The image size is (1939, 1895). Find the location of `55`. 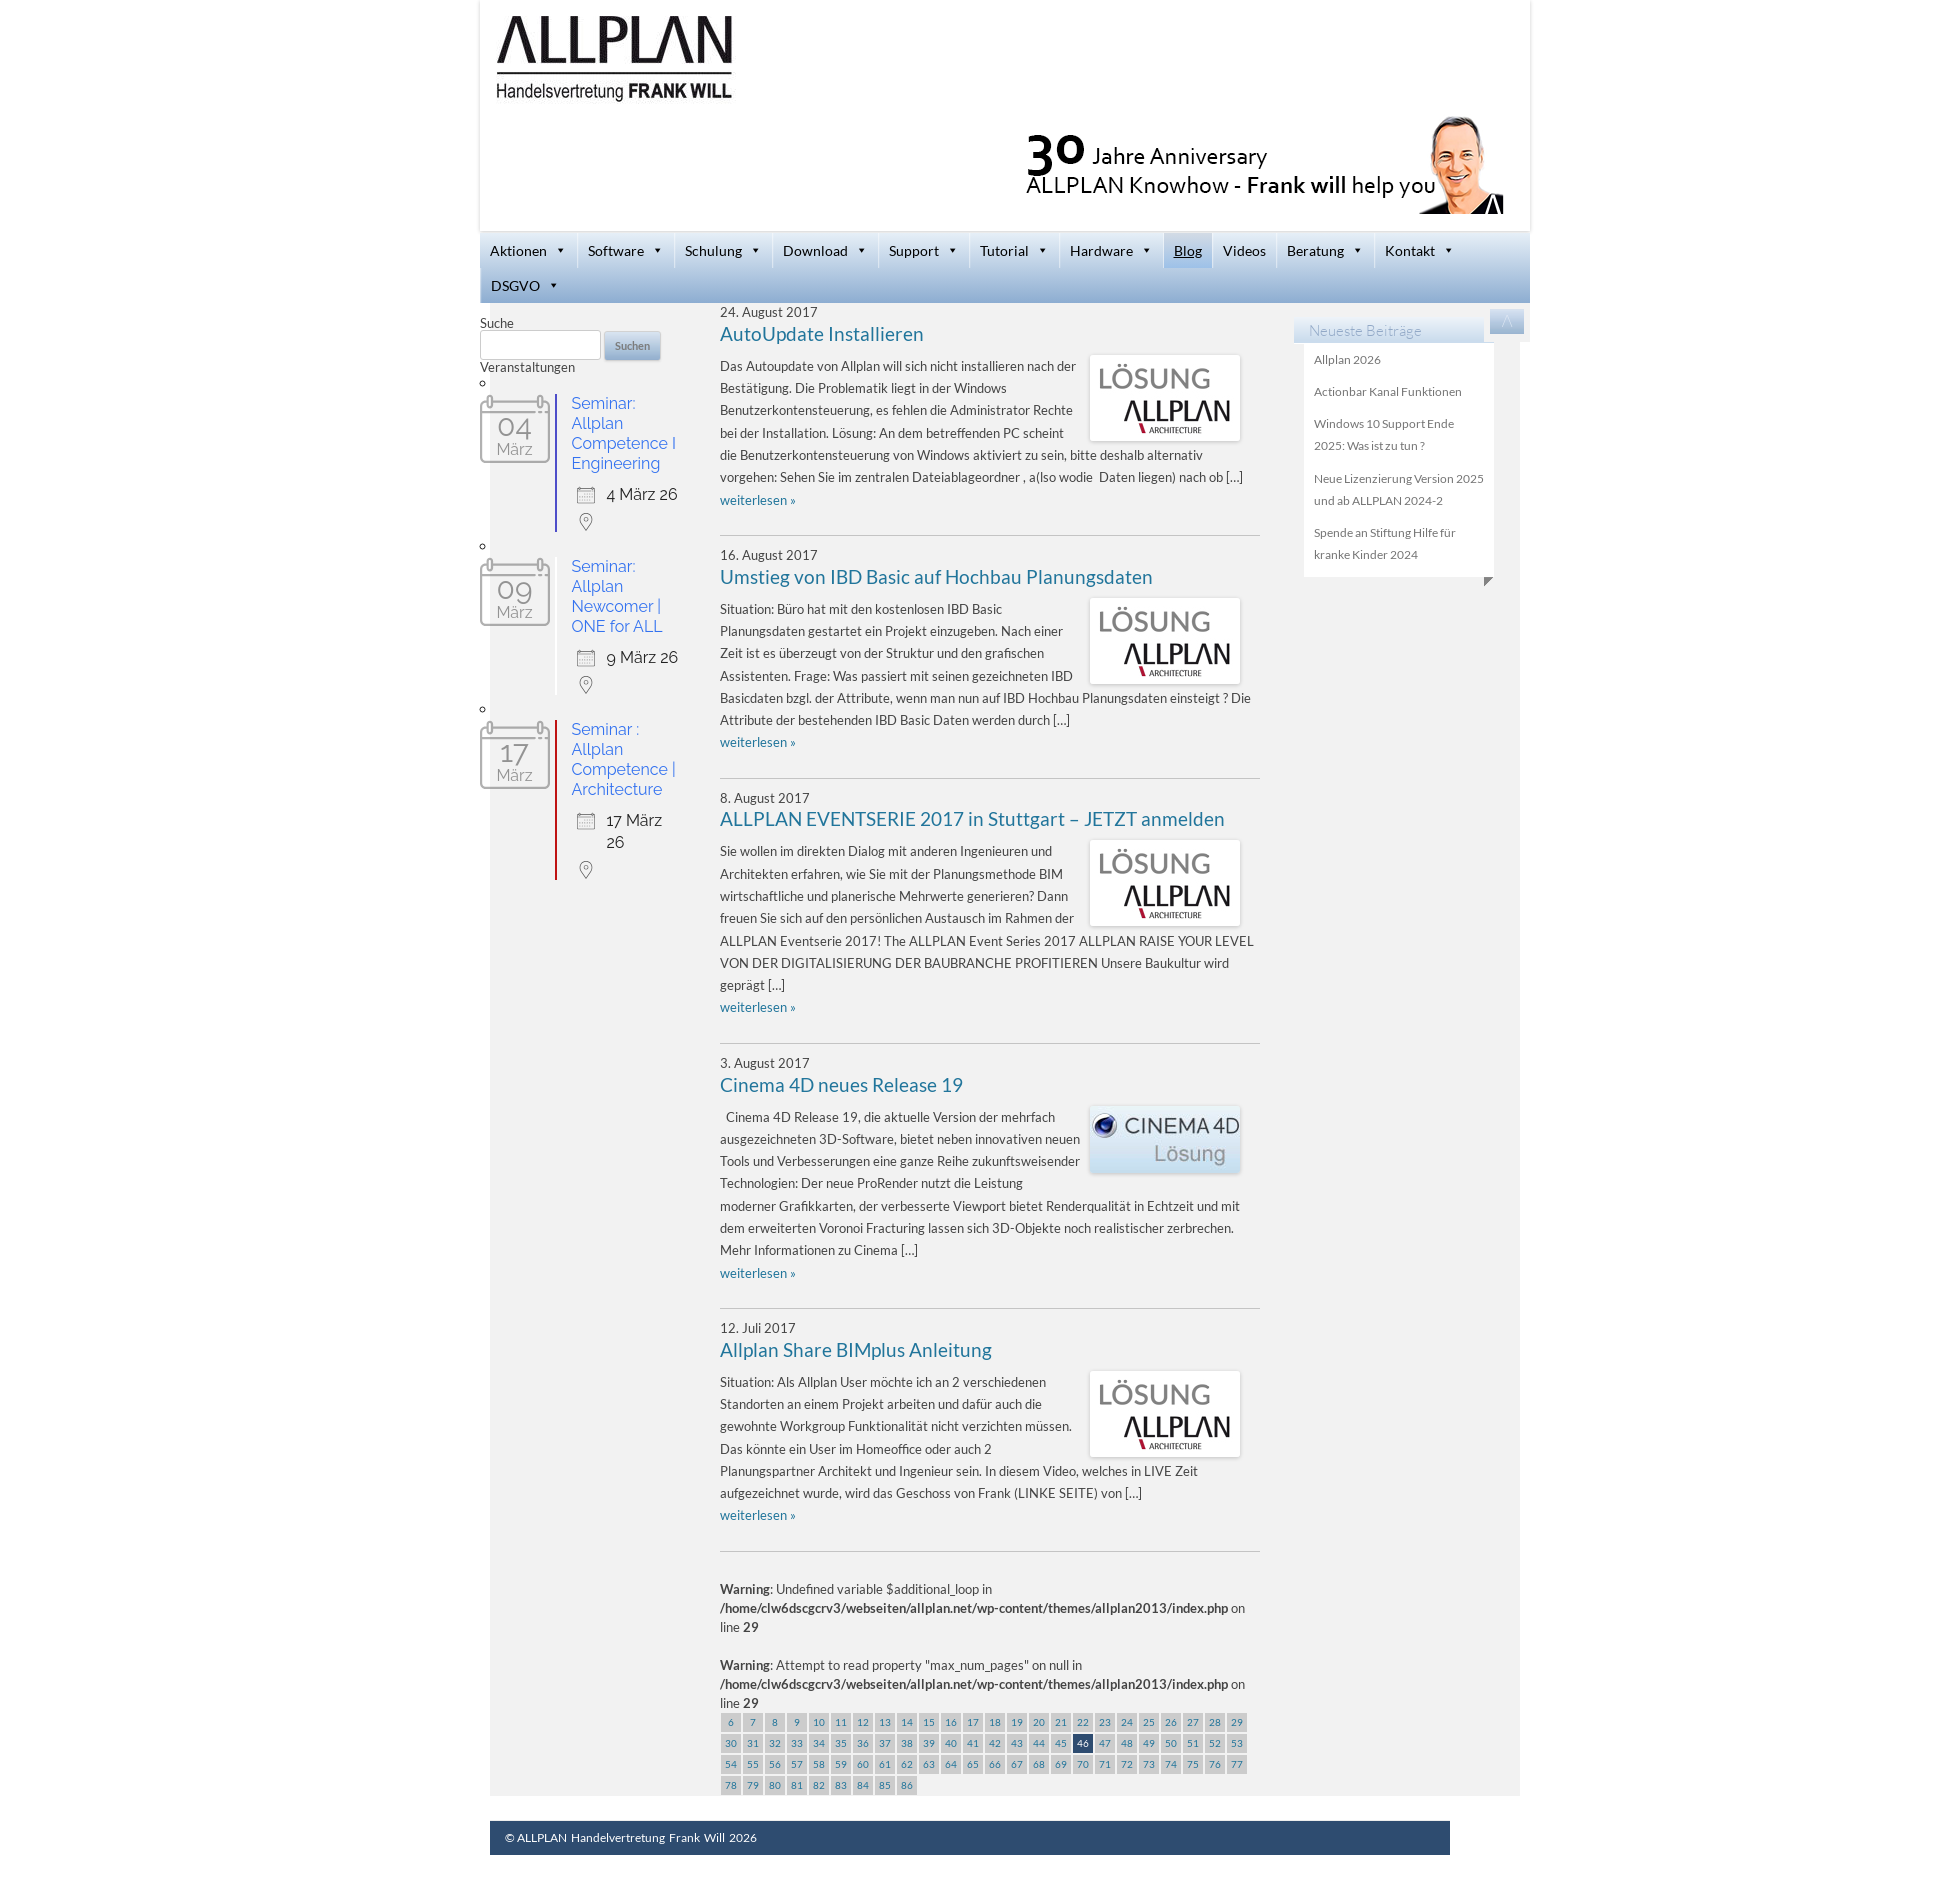

55 is located at coordinates (753, 1764).